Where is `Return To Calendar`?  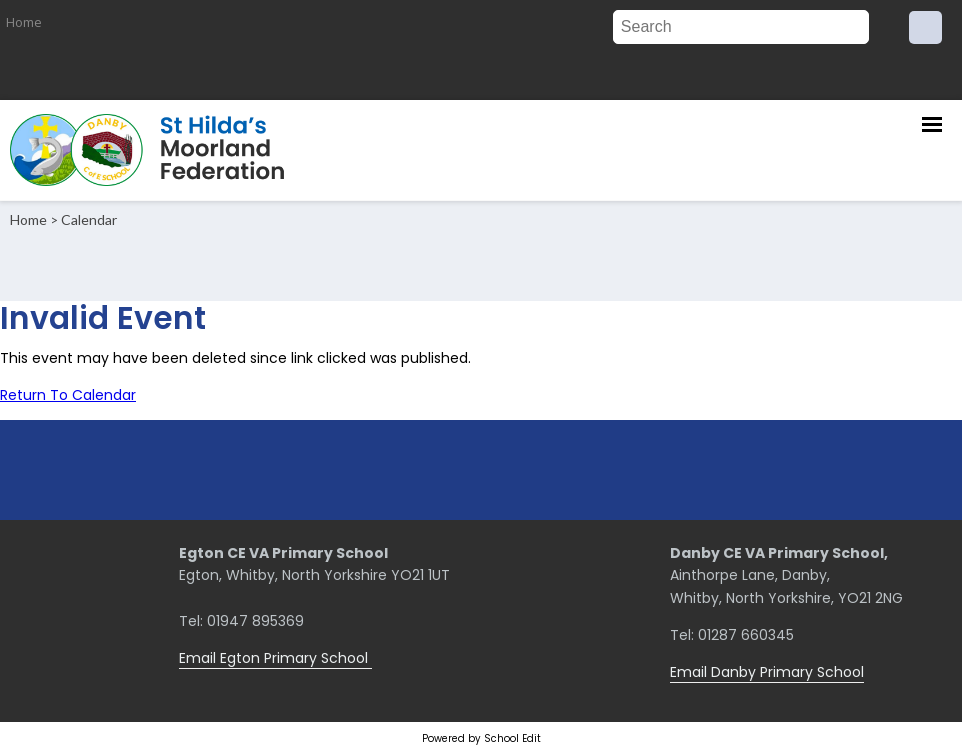
Return To Calendar is located at coordinates (68, 395).